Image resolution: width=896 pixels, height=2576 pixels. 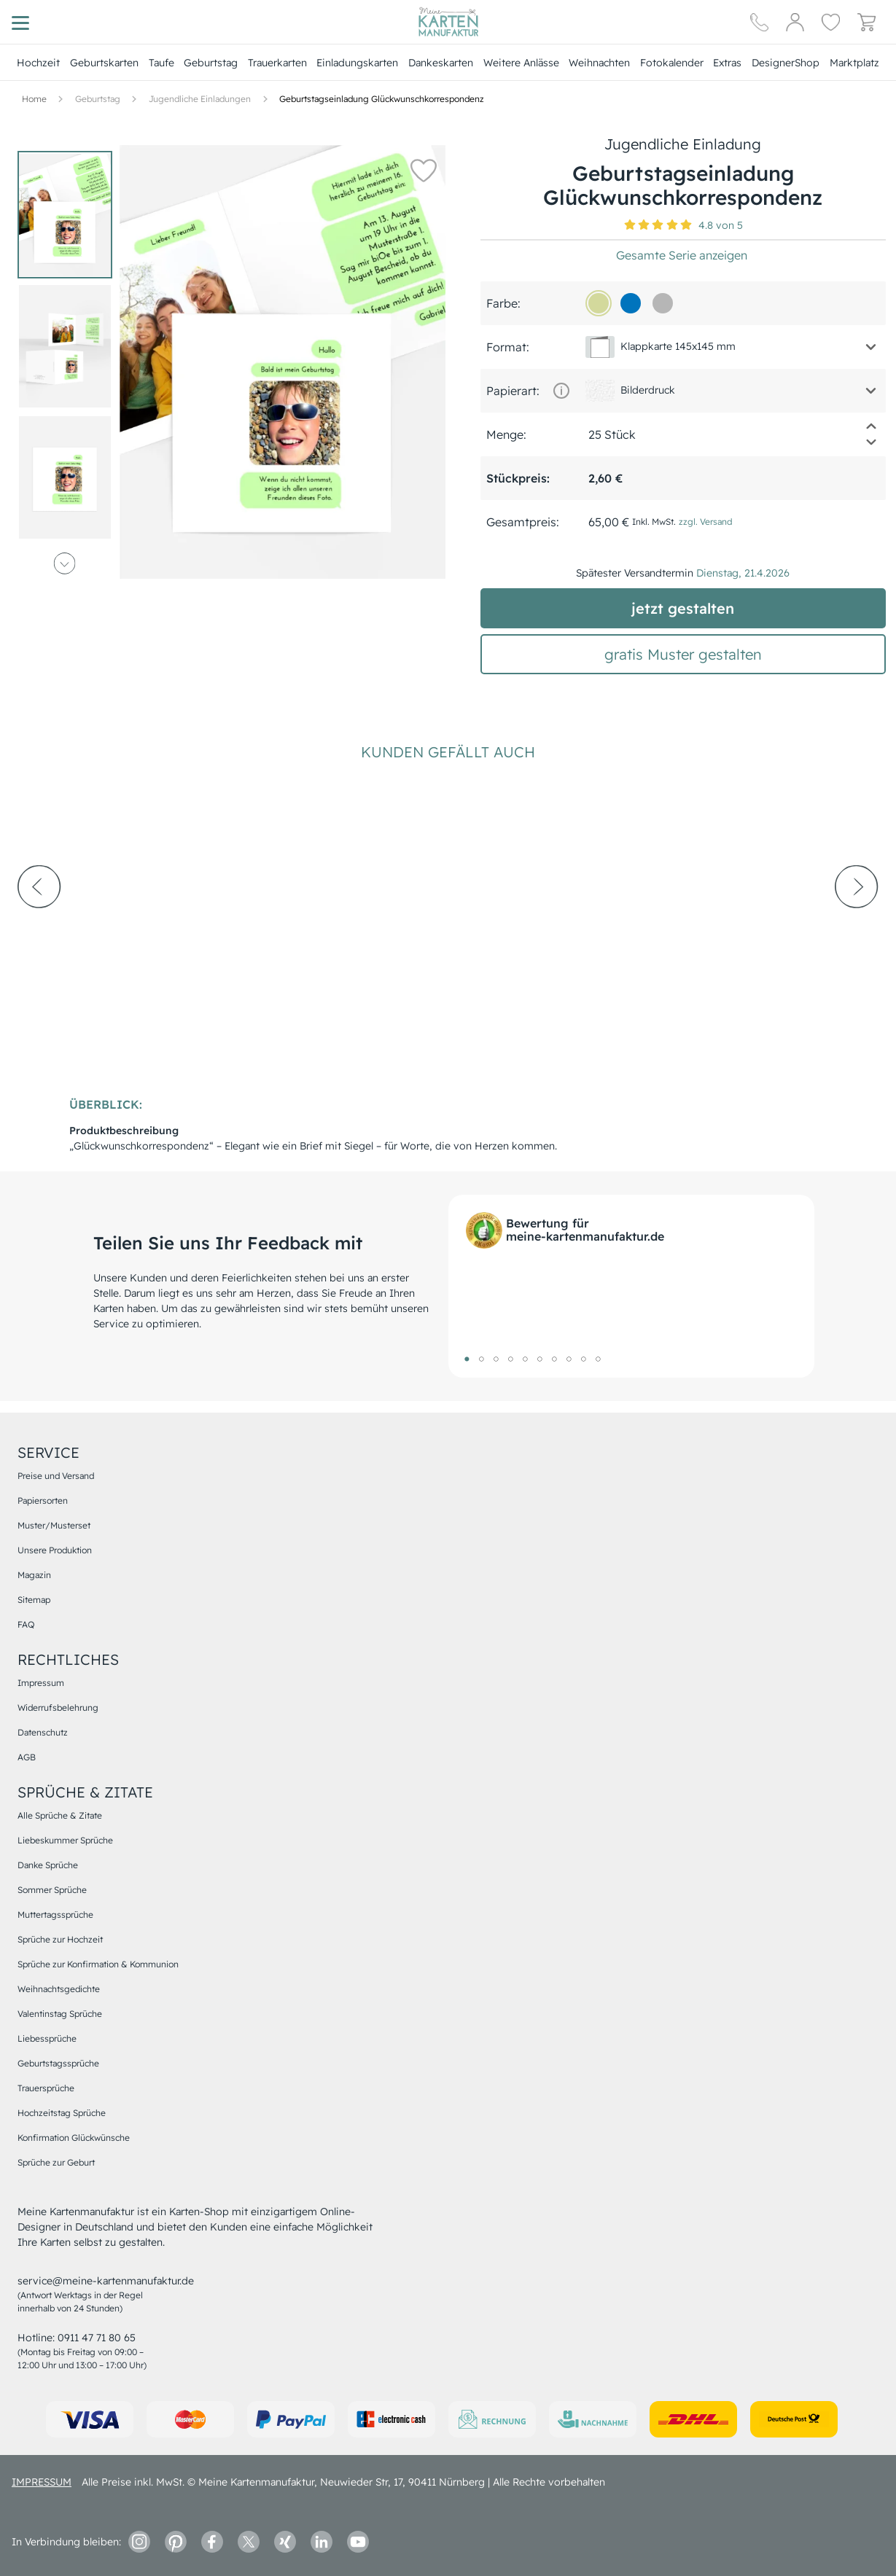 What do you see at coordinates (39, 926) in the screenshot?
I see `[prev-arrow]` at bounding box center [39, 926].